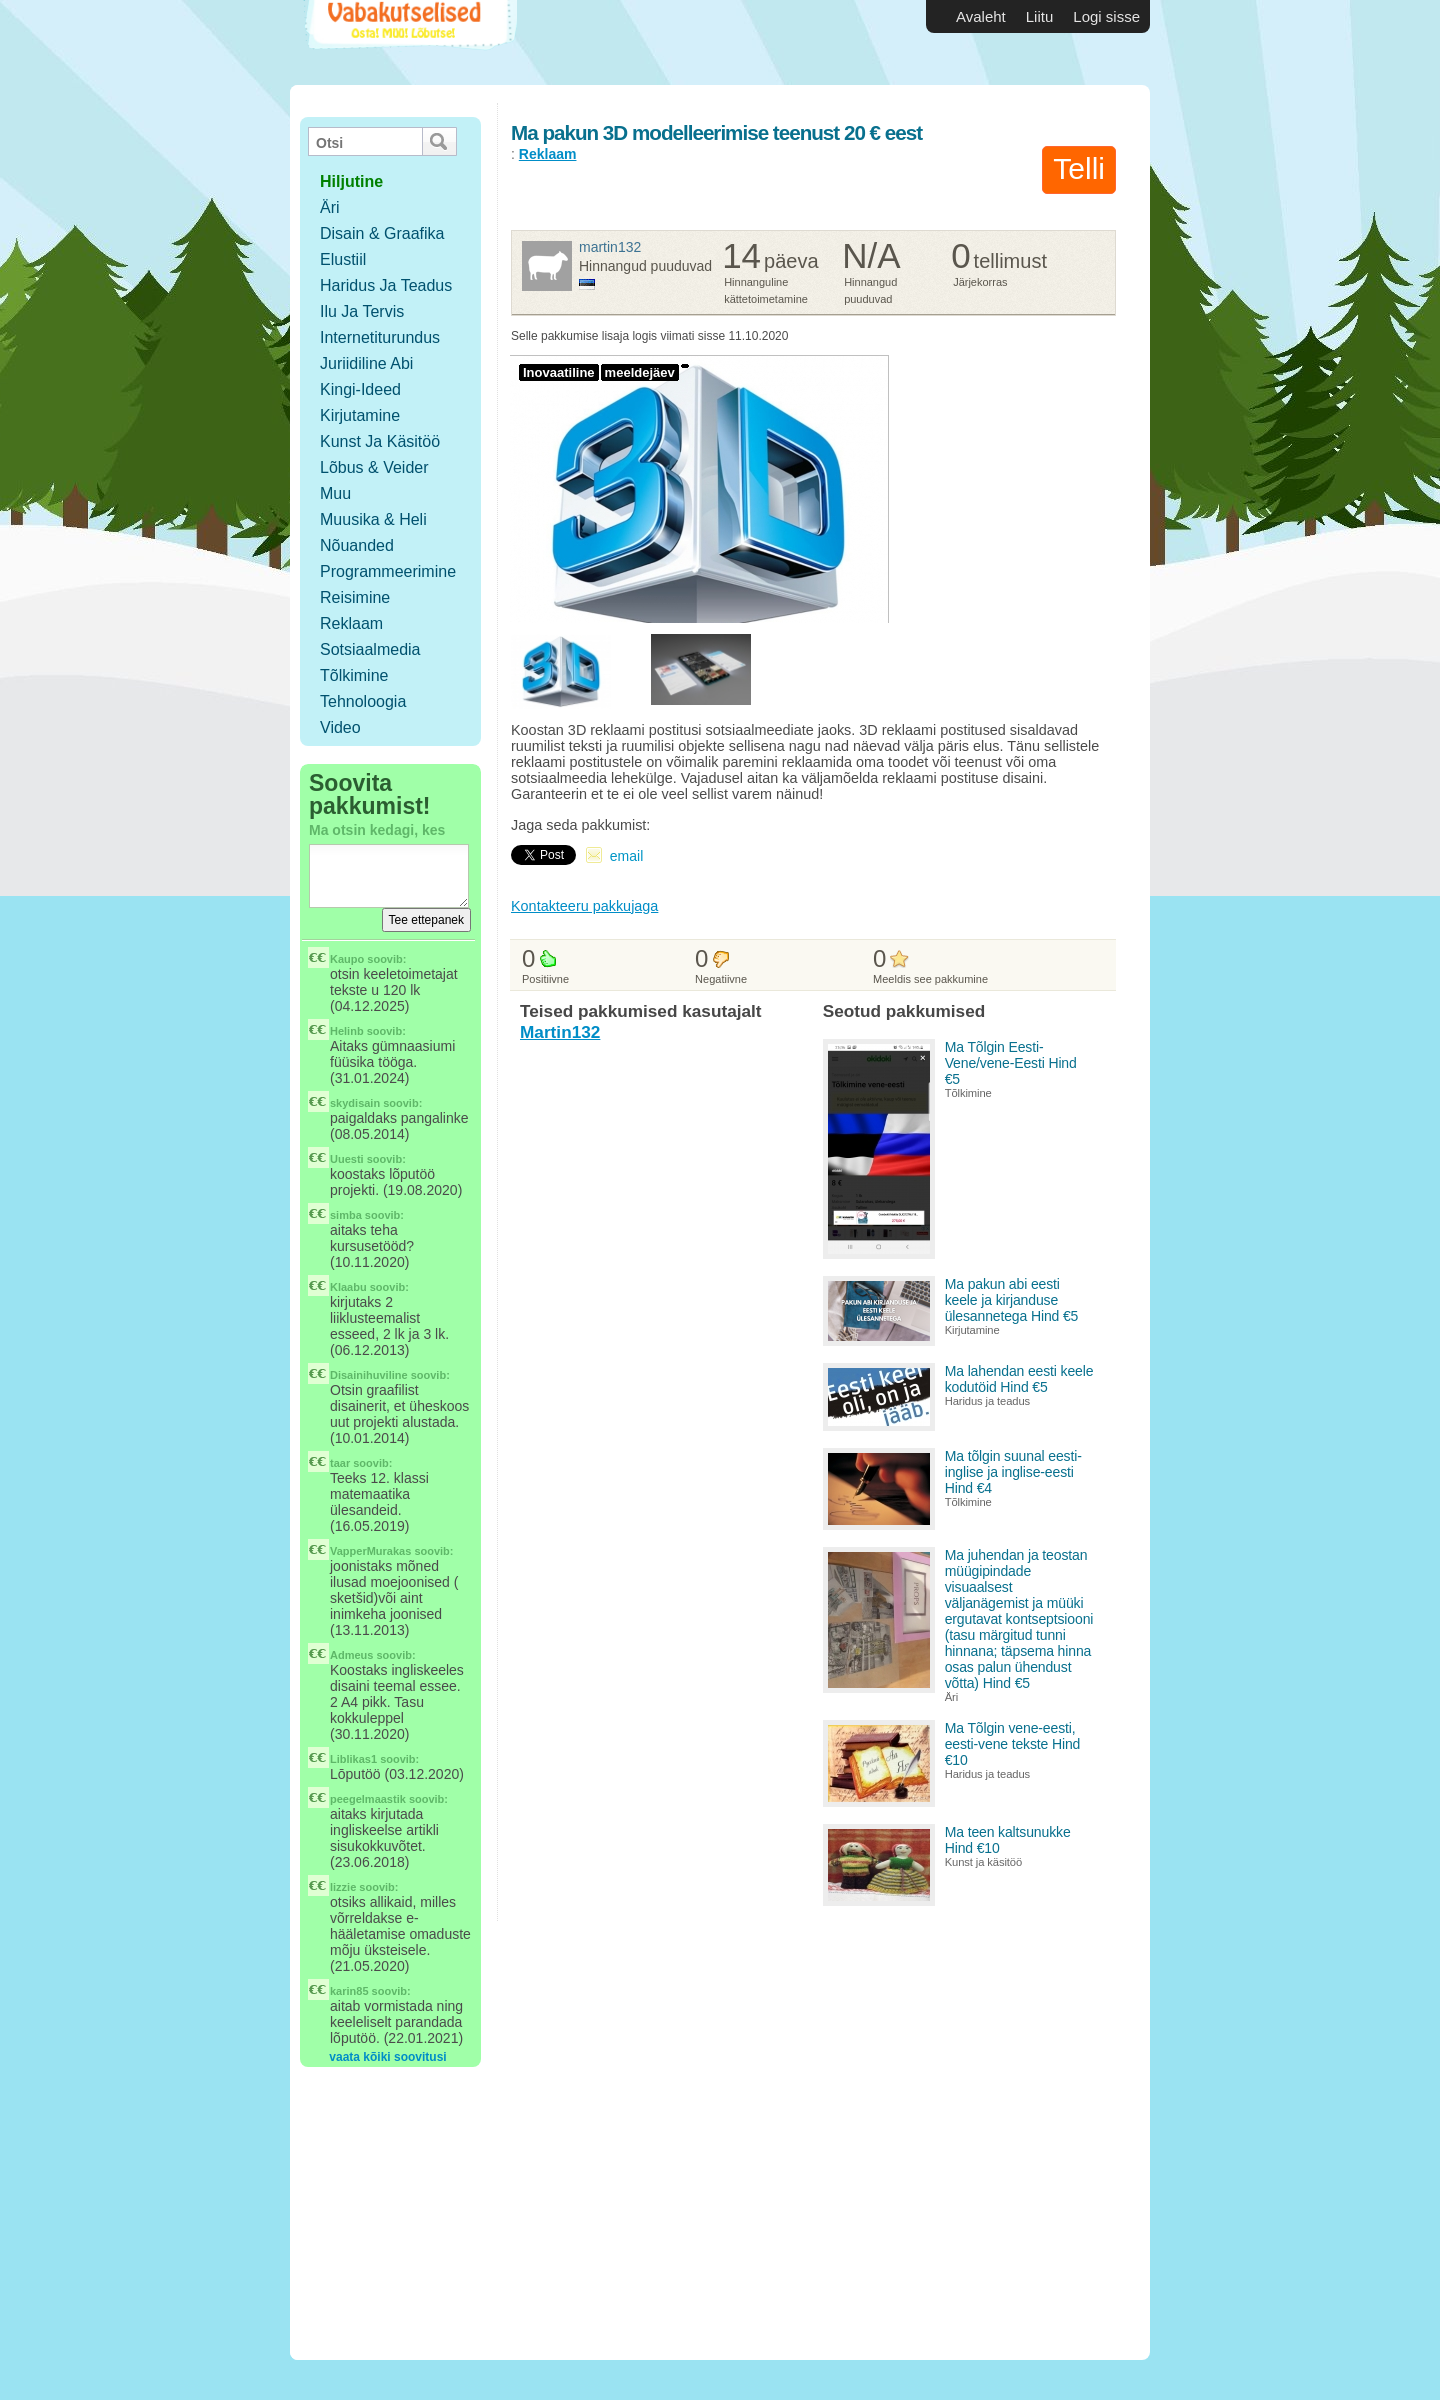 The height and width of the screenshot is (2400, 1440). What do you see at coordinates (377, 830) in the screenshot?
I see `Ma otsin kedagi, kes` at bounding box center [377, 830].